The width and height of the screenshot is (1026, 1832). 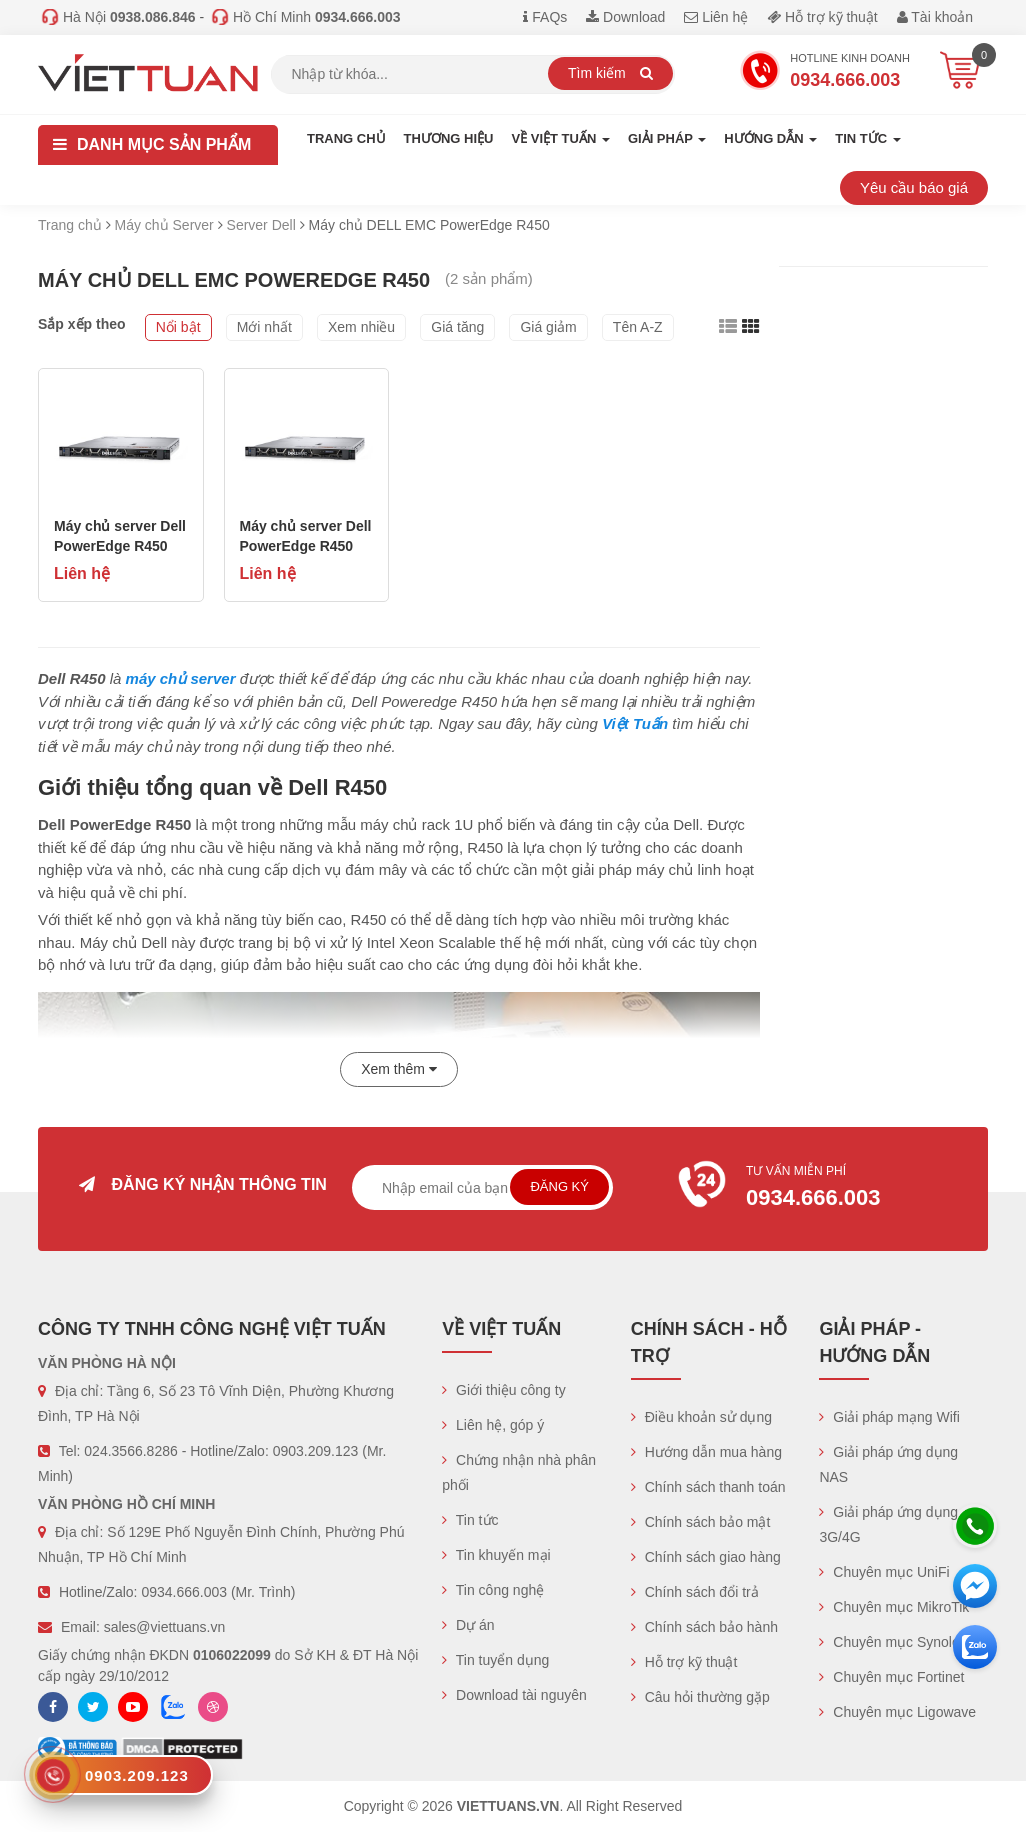 I want to click on 0934.666.003, so click(x=184, y=1592).